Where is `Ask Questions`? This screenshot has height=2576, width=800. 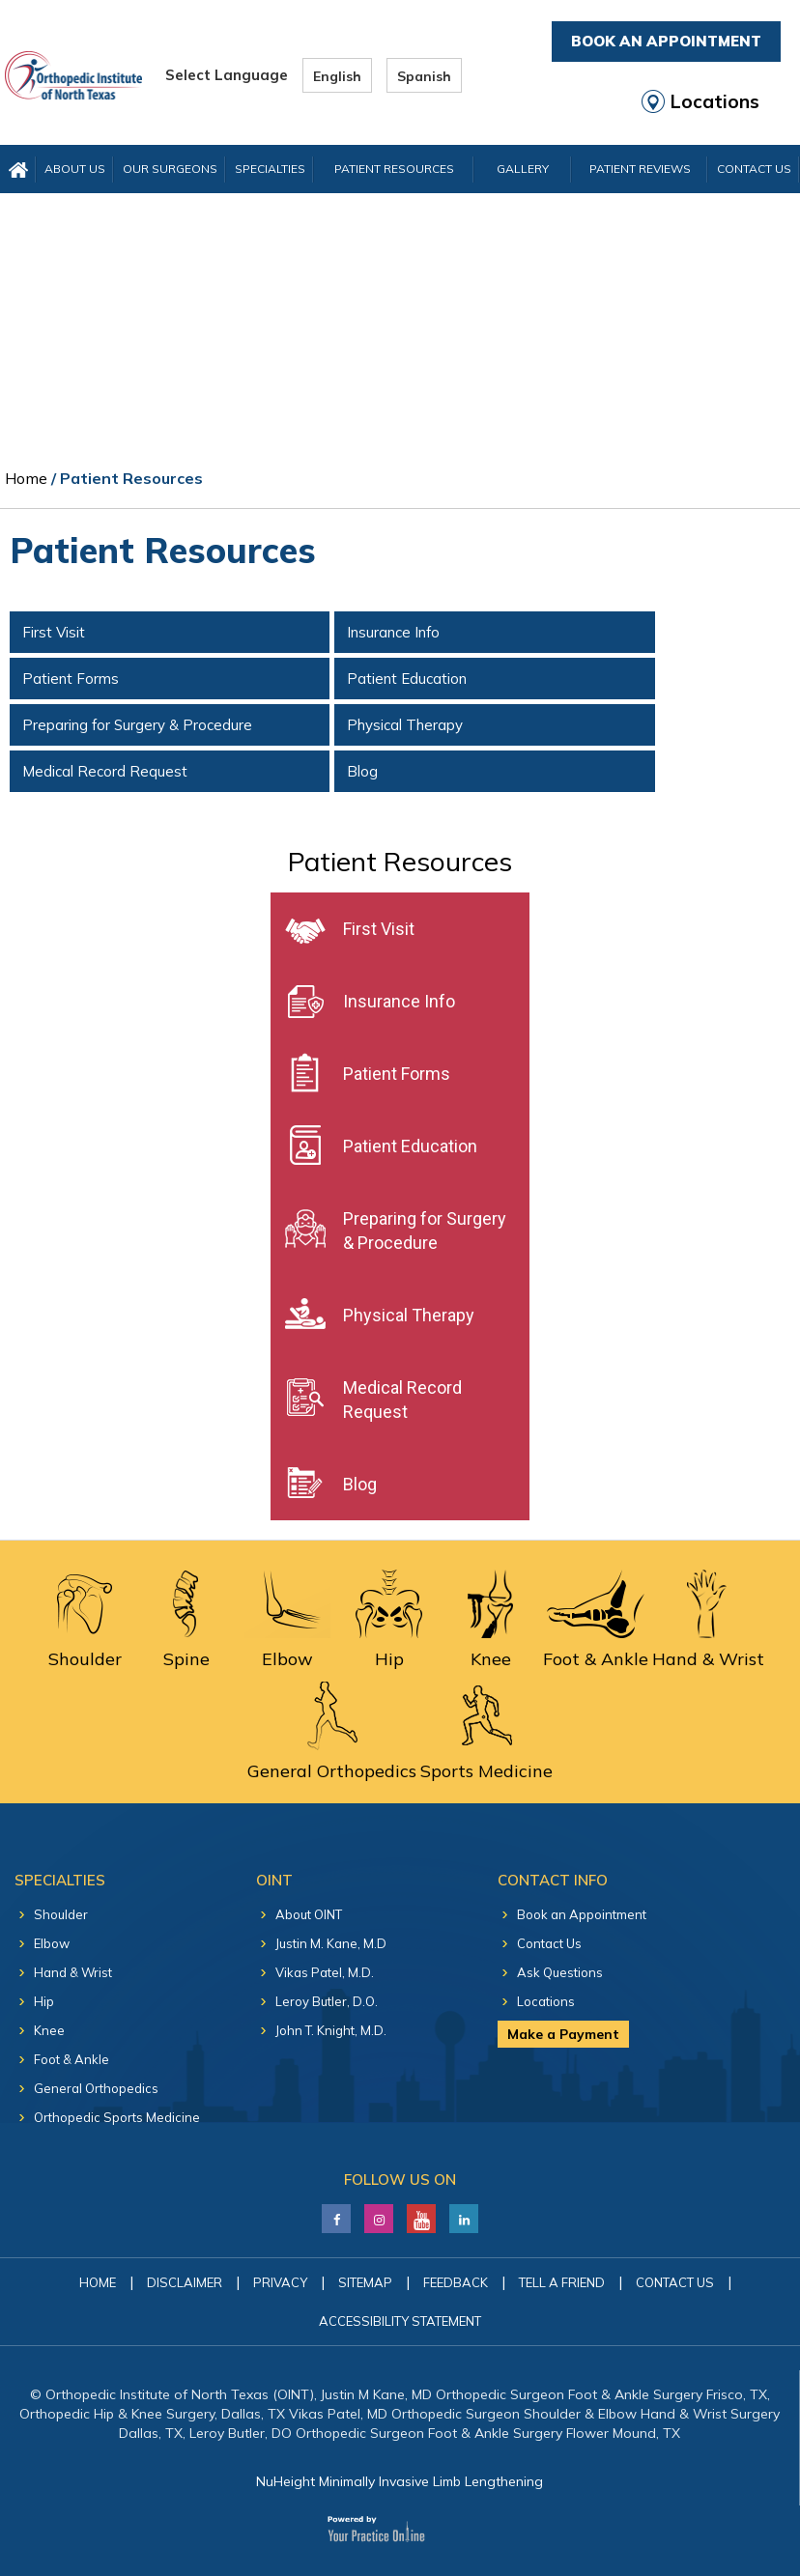
Ask Questions is located at coordinates (560, 1972).